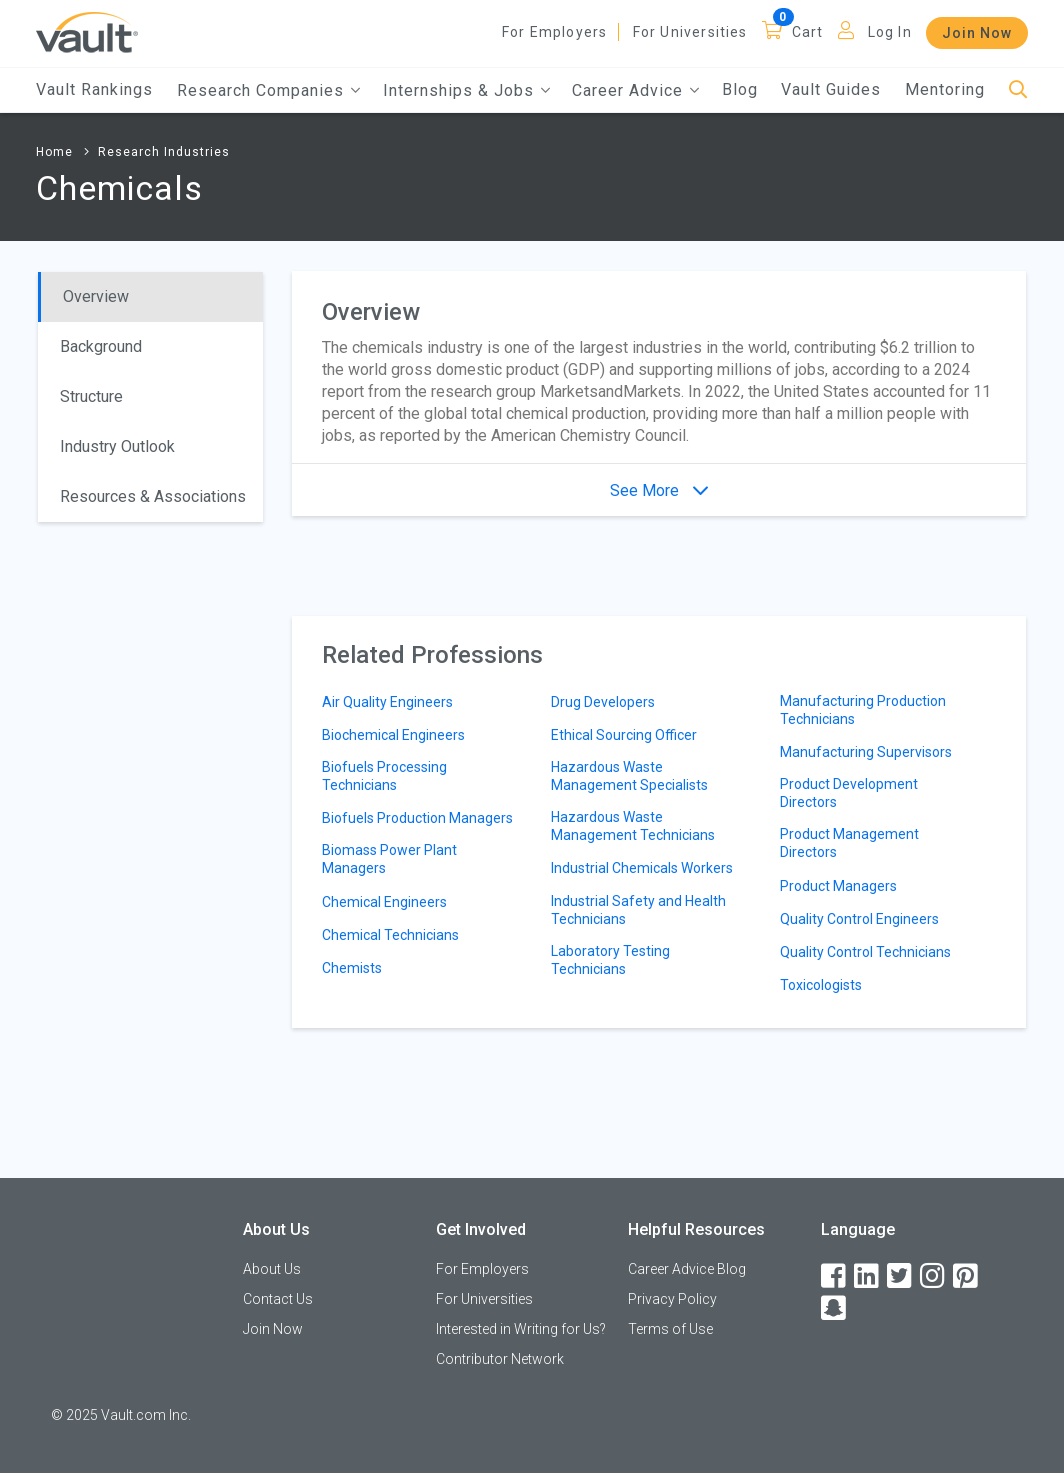  Describe the element at coordinates (672, 1299) in the screenshot. I see `Privacy Policy` at that location.